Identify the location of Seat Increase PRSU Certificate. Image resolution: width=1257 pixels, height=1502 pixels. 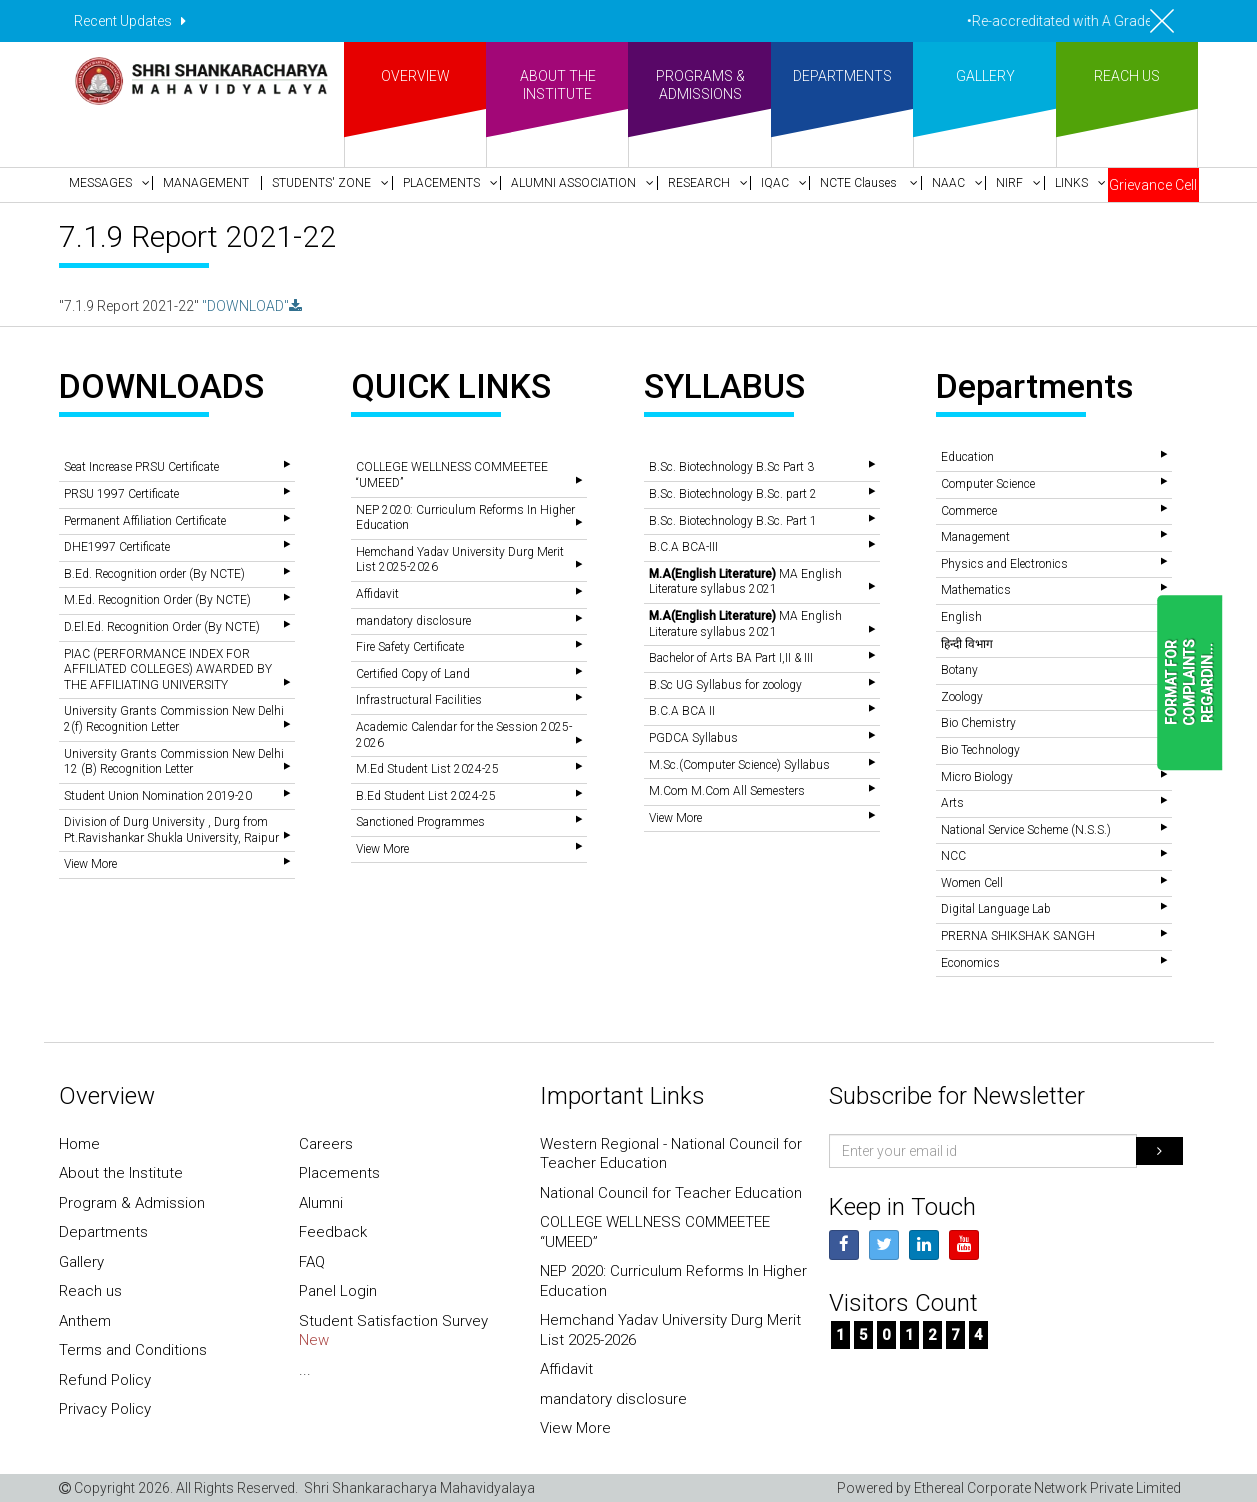
(141, 467).